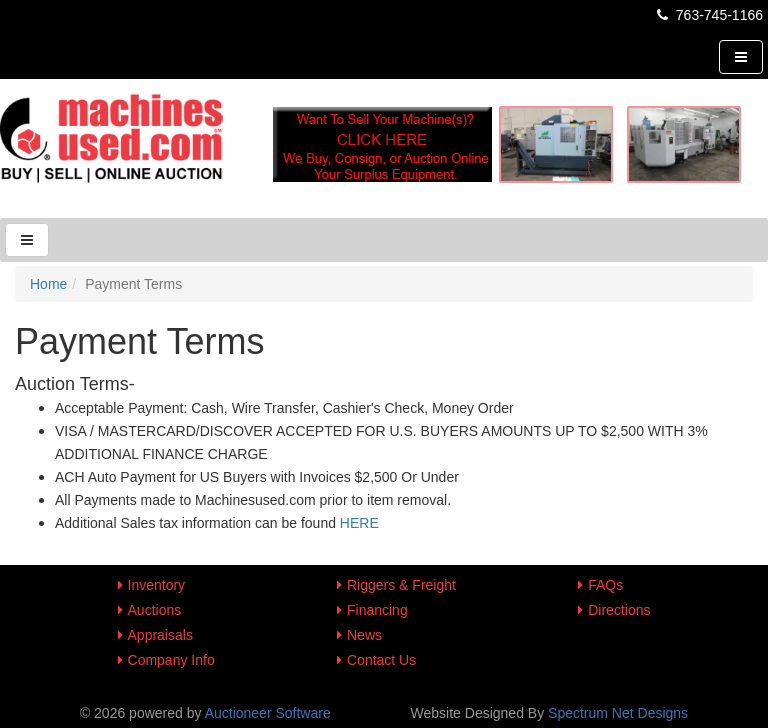  What do you see at coordinates (381, 660) in the screenshot?
I see `Contact Us` at bounding box center [381, 660].